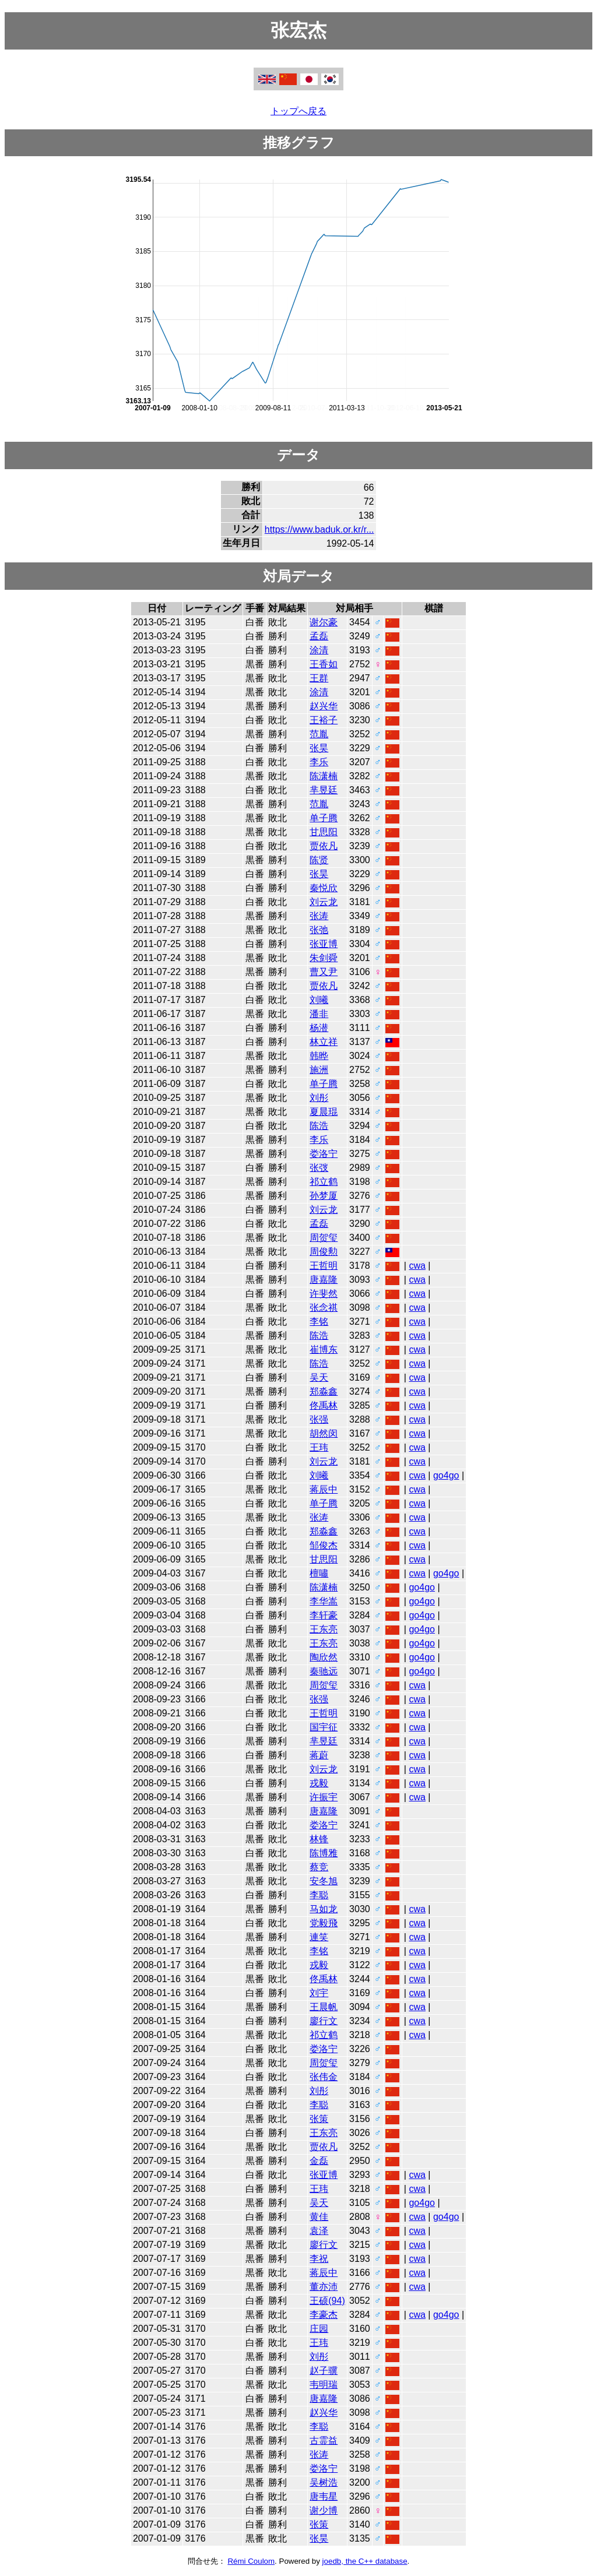 The height and width of the screenshot is (2576, 597). What do you see at coordinates (319, 860) in the screenshot?
I see `陈贤` at bounding box center [319, 860].